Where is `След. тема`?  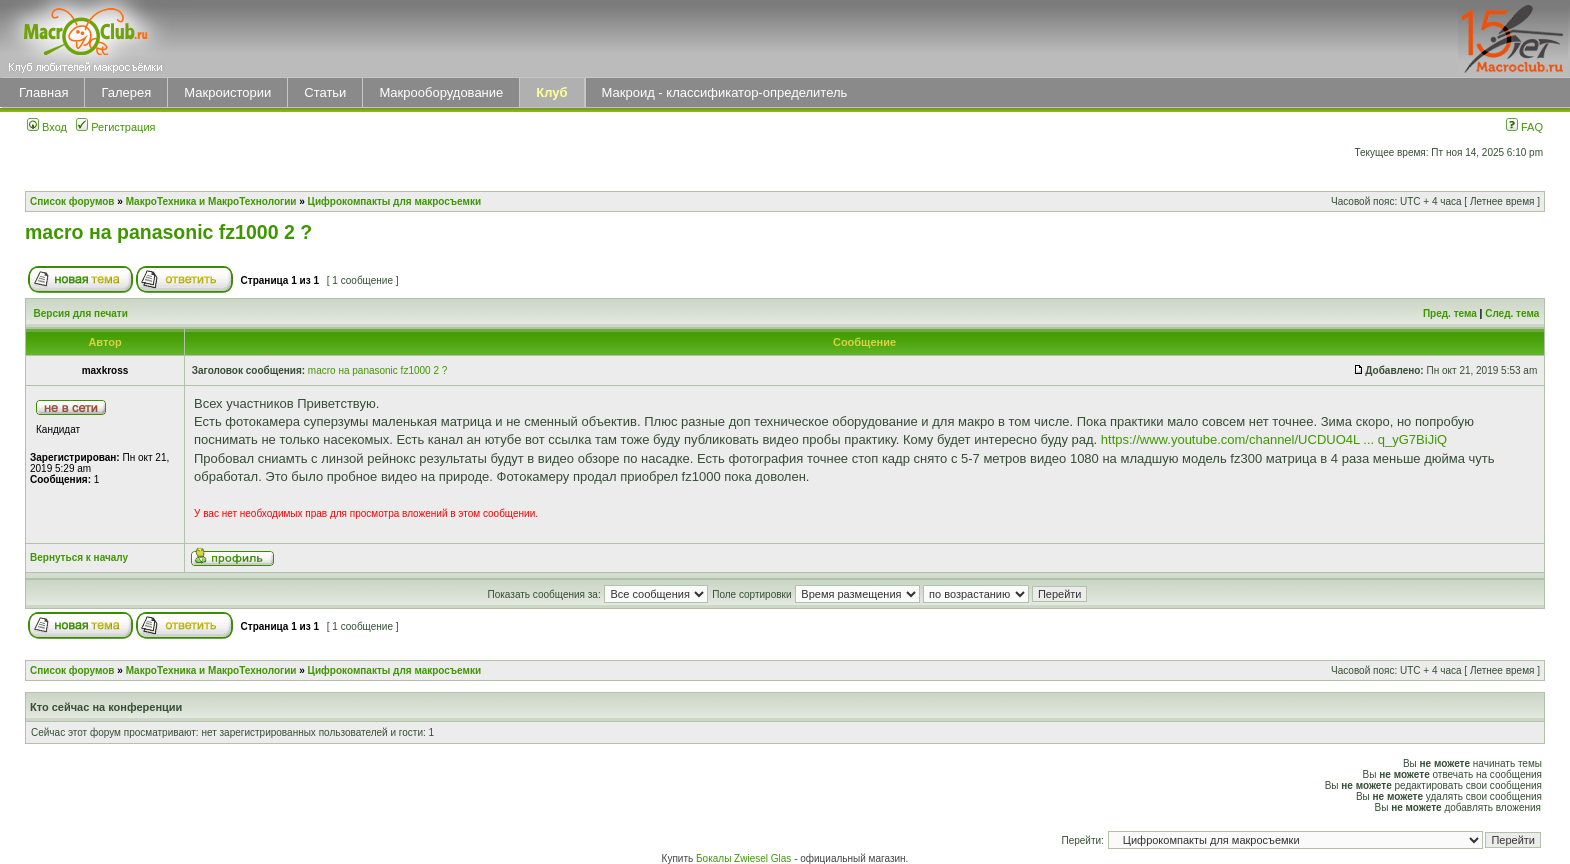
След. тема is located at coordinates (1512, 313).